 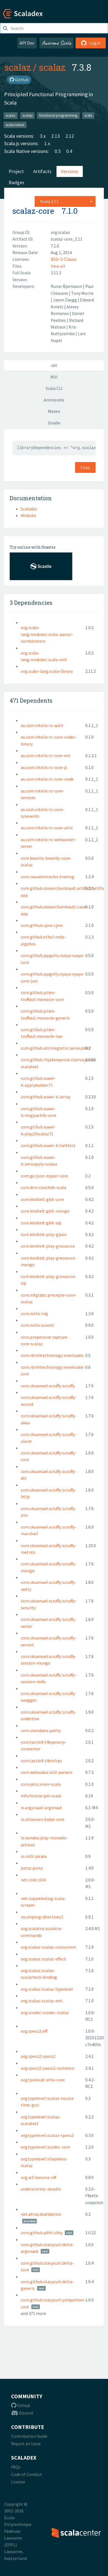 What do you see at coordinates (56, 42) in the screenshot?
I see `Awesome Scala` at bounding box center [56, 42].